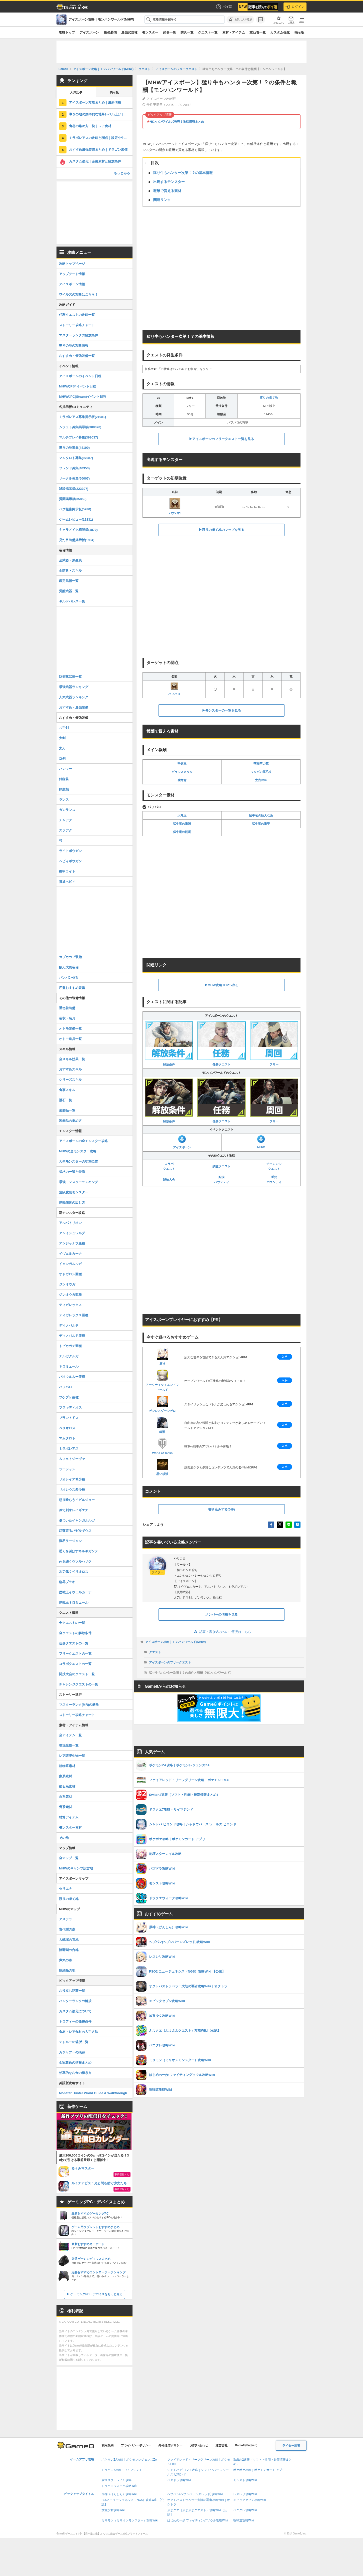 This screenshot has height=2576, width=363. Describe the element at coordinates (73, 1651) in the screenshot. I see `任務クエストの一覧` at that location.